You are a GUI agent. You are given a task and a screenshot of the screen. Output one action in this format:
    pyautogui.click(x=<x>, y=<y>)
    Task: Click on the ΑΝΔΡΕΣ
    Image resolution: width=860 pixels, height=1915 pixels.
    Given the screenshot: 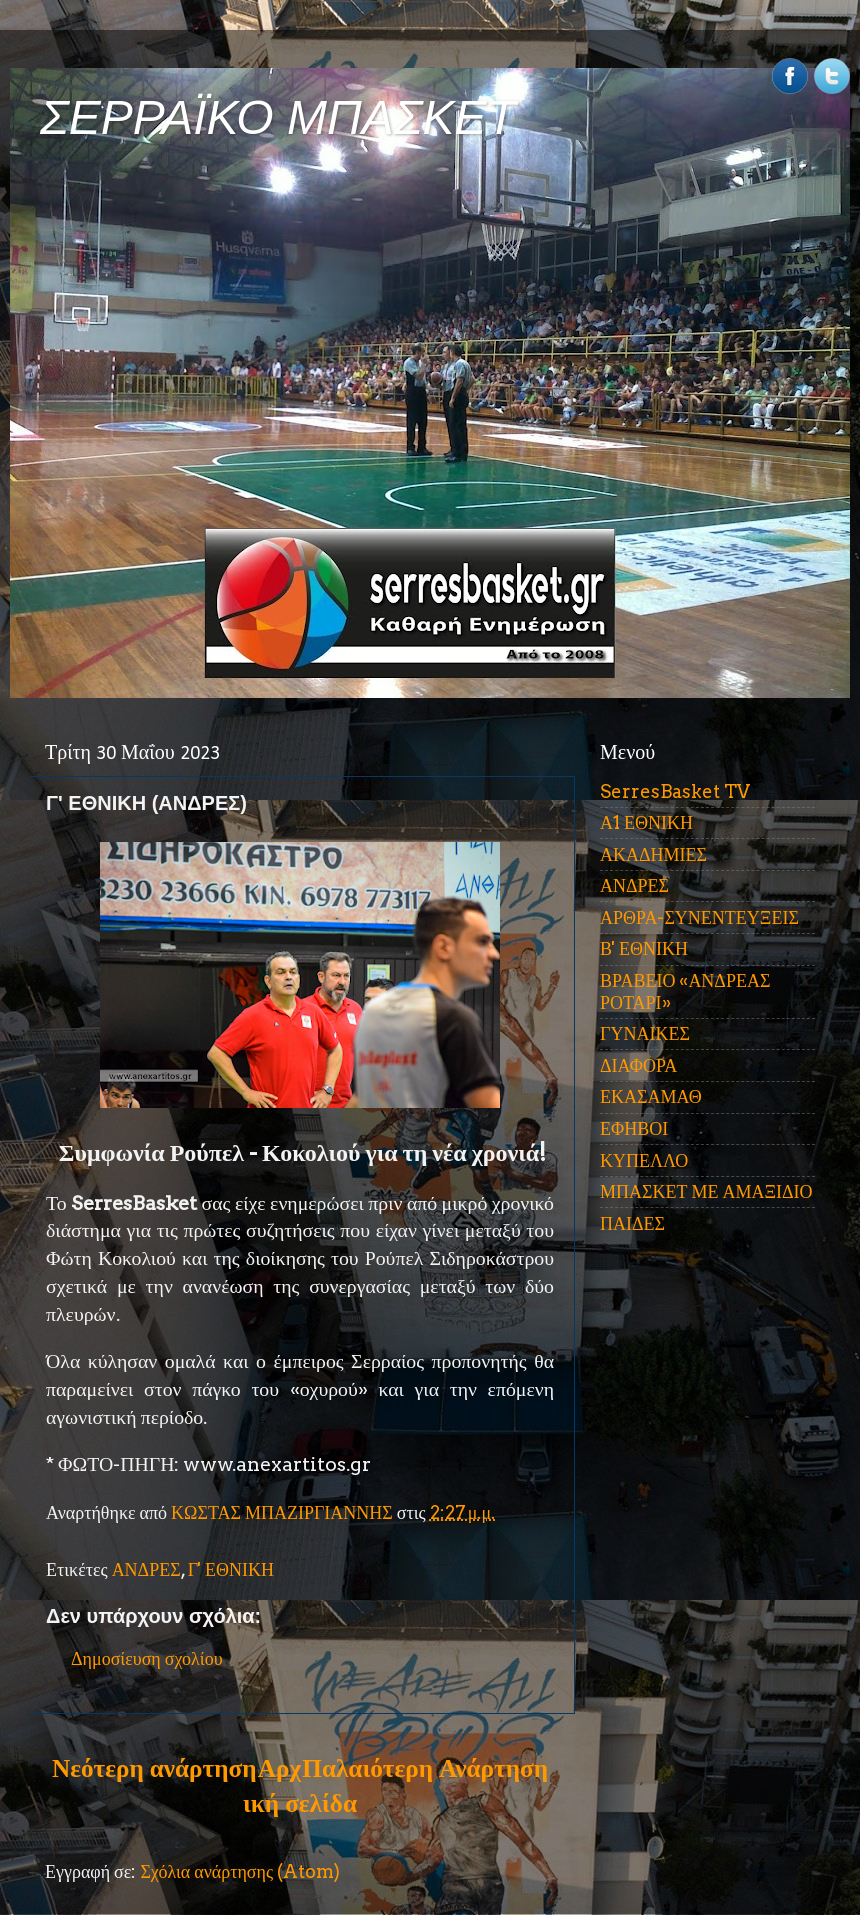 What is the action you would take?
    pyautogui.click(x=146, y=1569)
    